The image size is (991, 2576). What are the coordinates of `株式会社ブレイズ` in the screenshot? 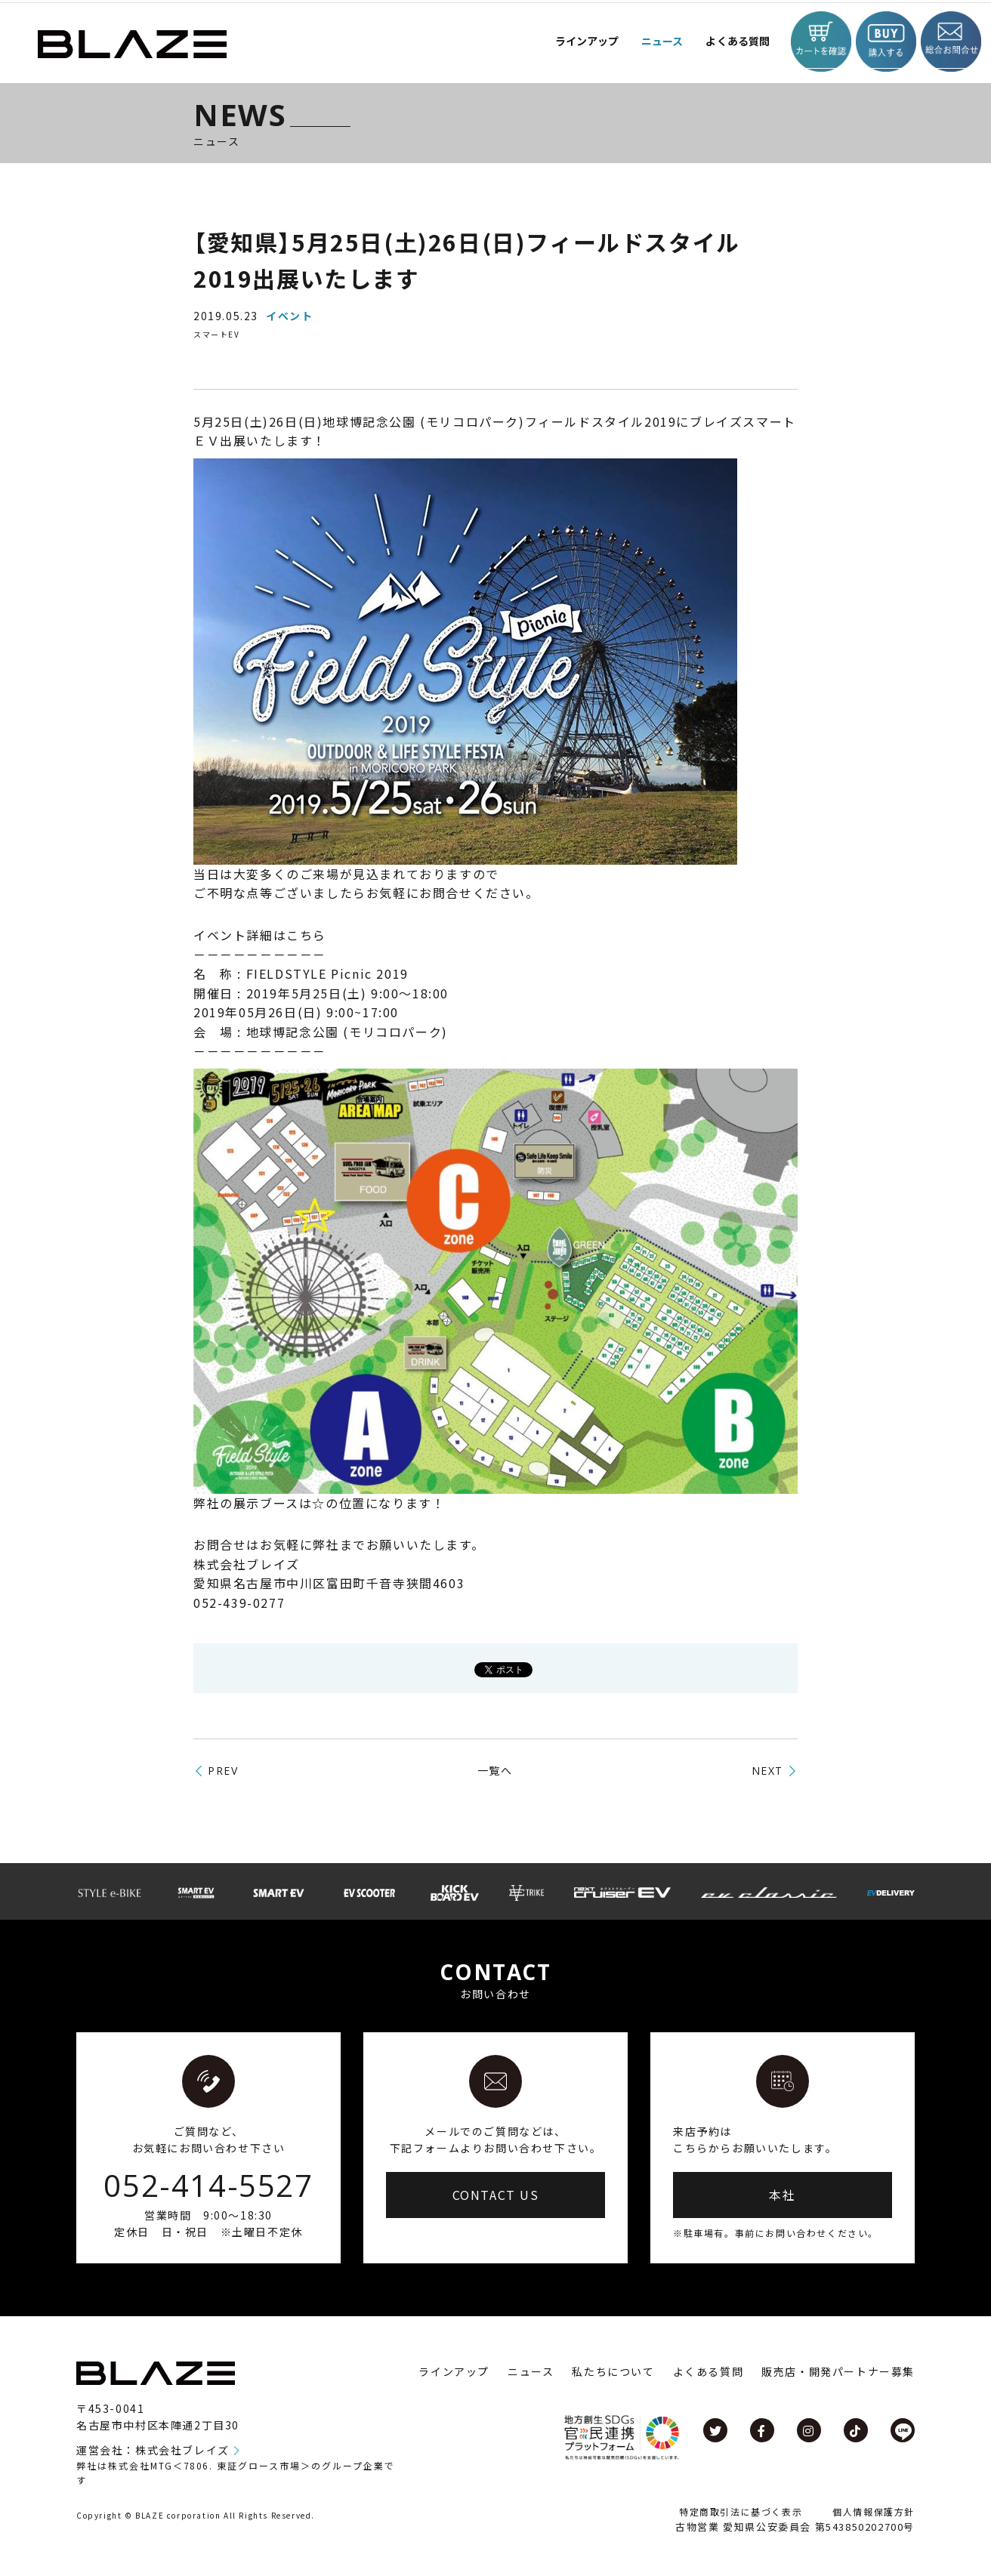 It's located at (182, 2449).